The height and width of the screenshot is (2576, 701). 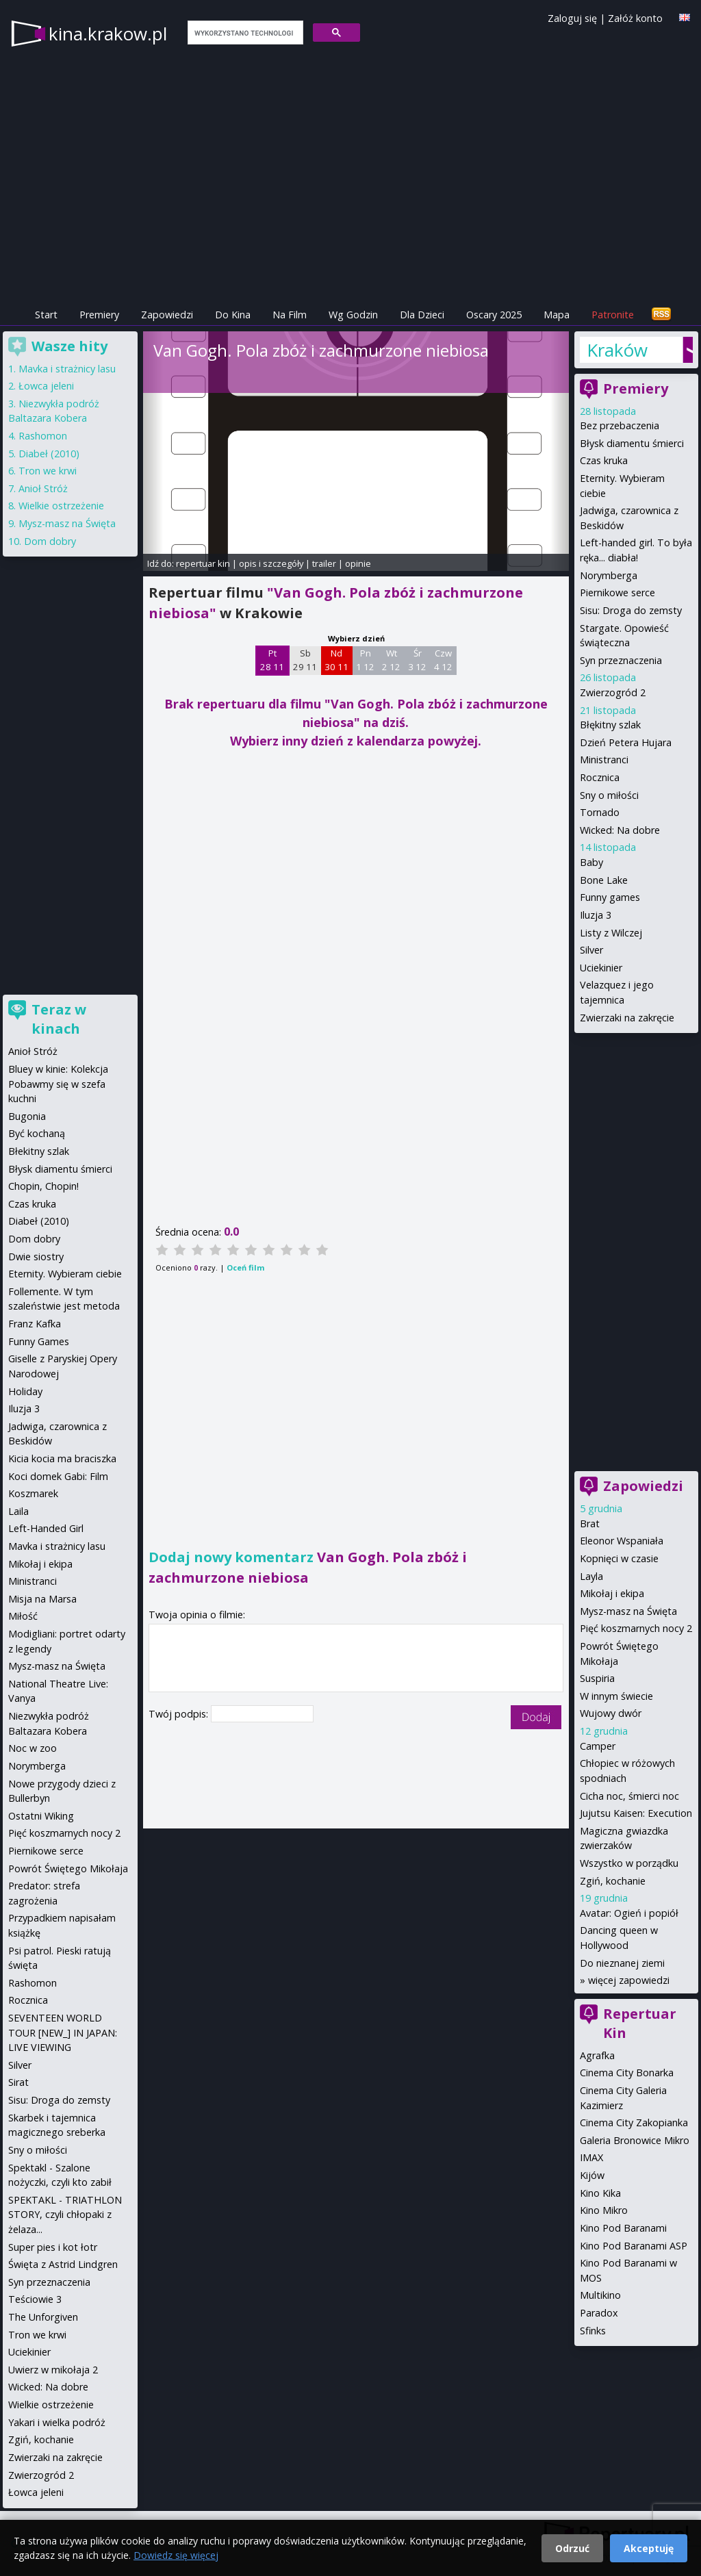 I want to click on Kino Pod Baranami ASP, so click(x=633, y=2245).